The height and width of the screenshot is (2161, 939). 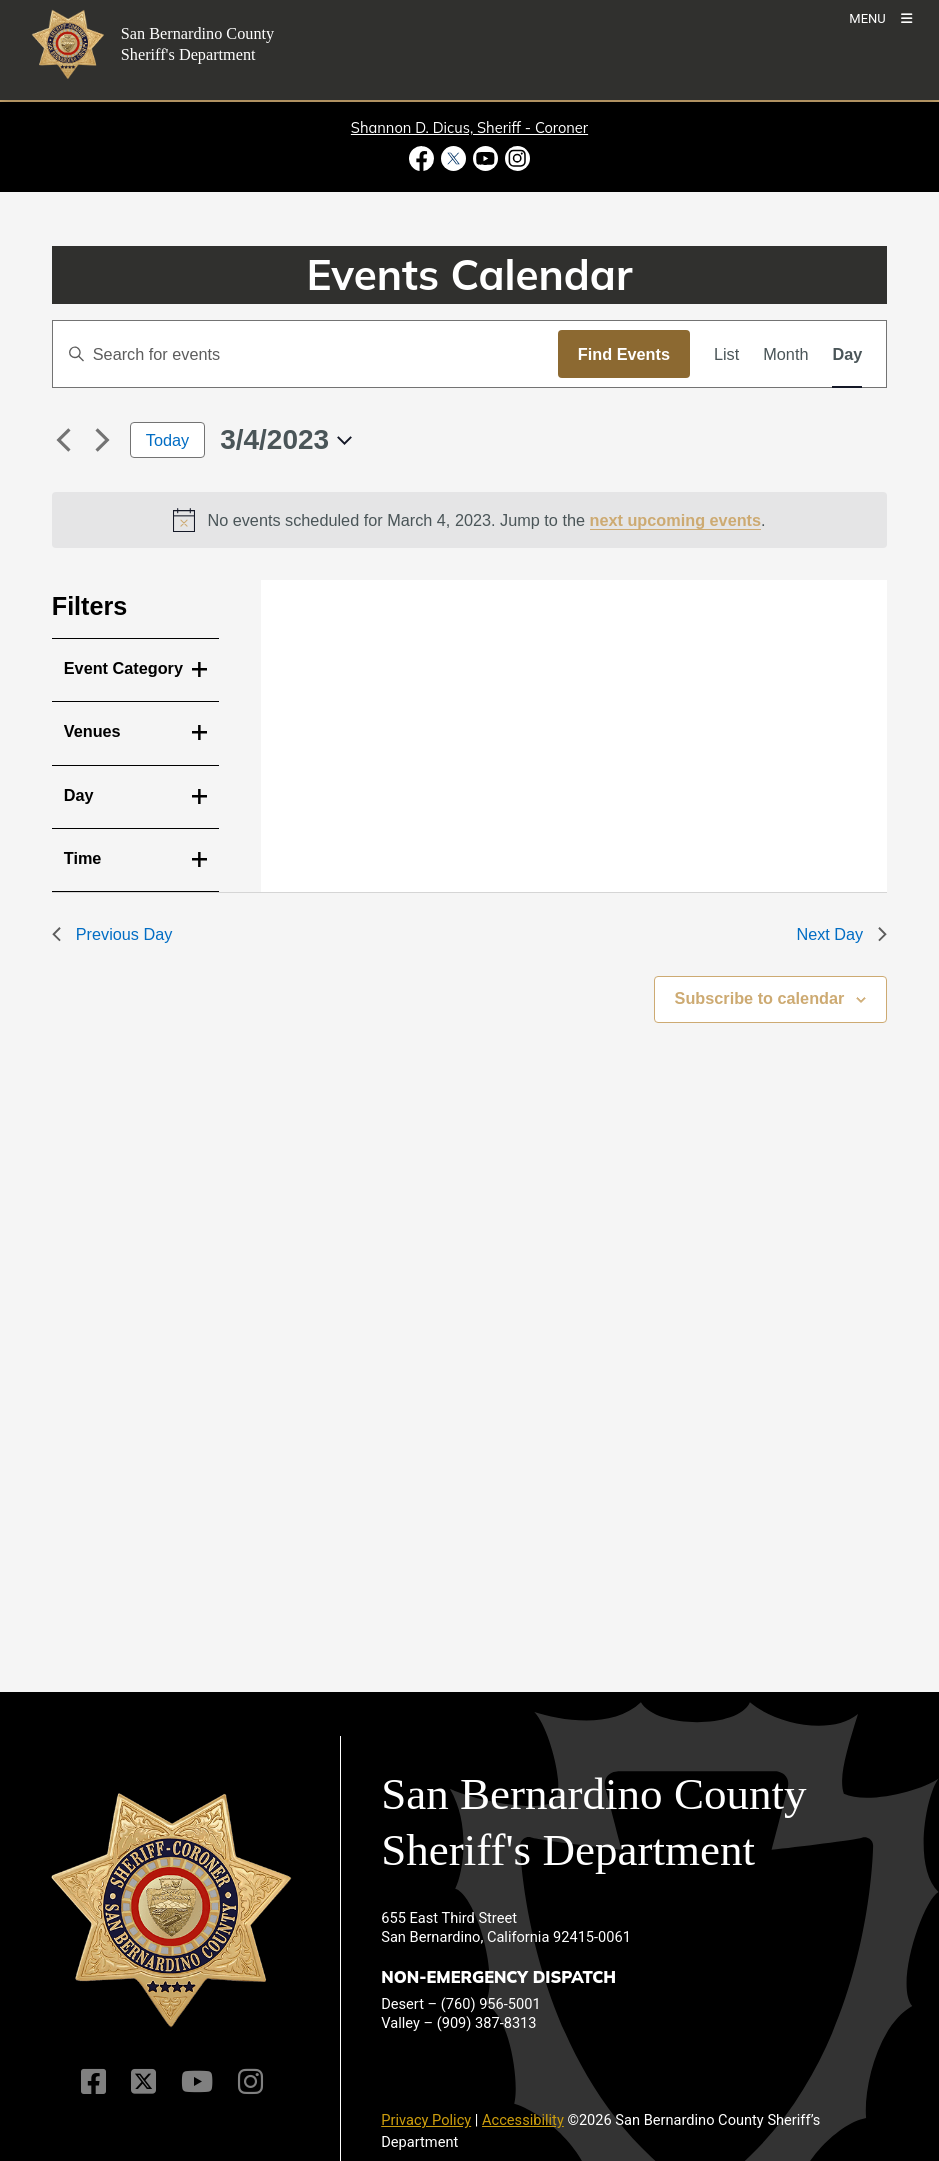 I want to click on [Previous day], so click(x=64, y=440).